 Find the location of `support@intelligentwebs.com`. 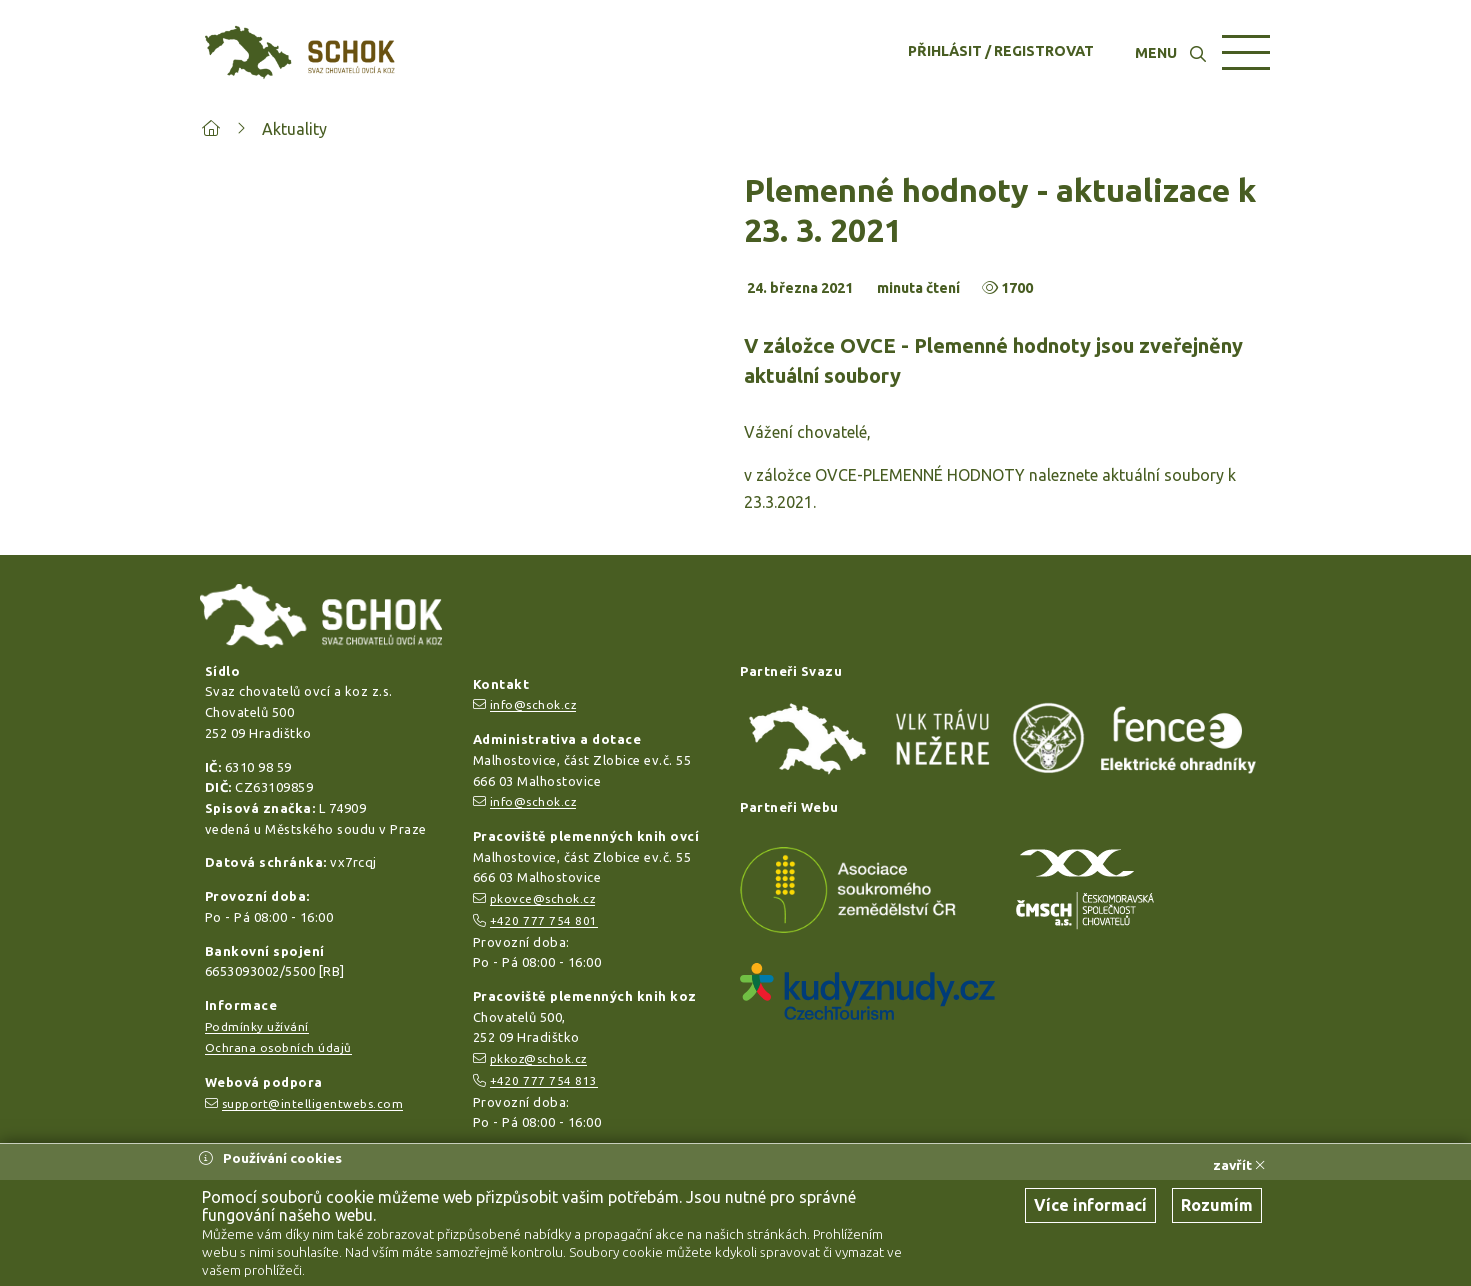

support@intelligentwebs.com is located at coordinates (313, 1103).